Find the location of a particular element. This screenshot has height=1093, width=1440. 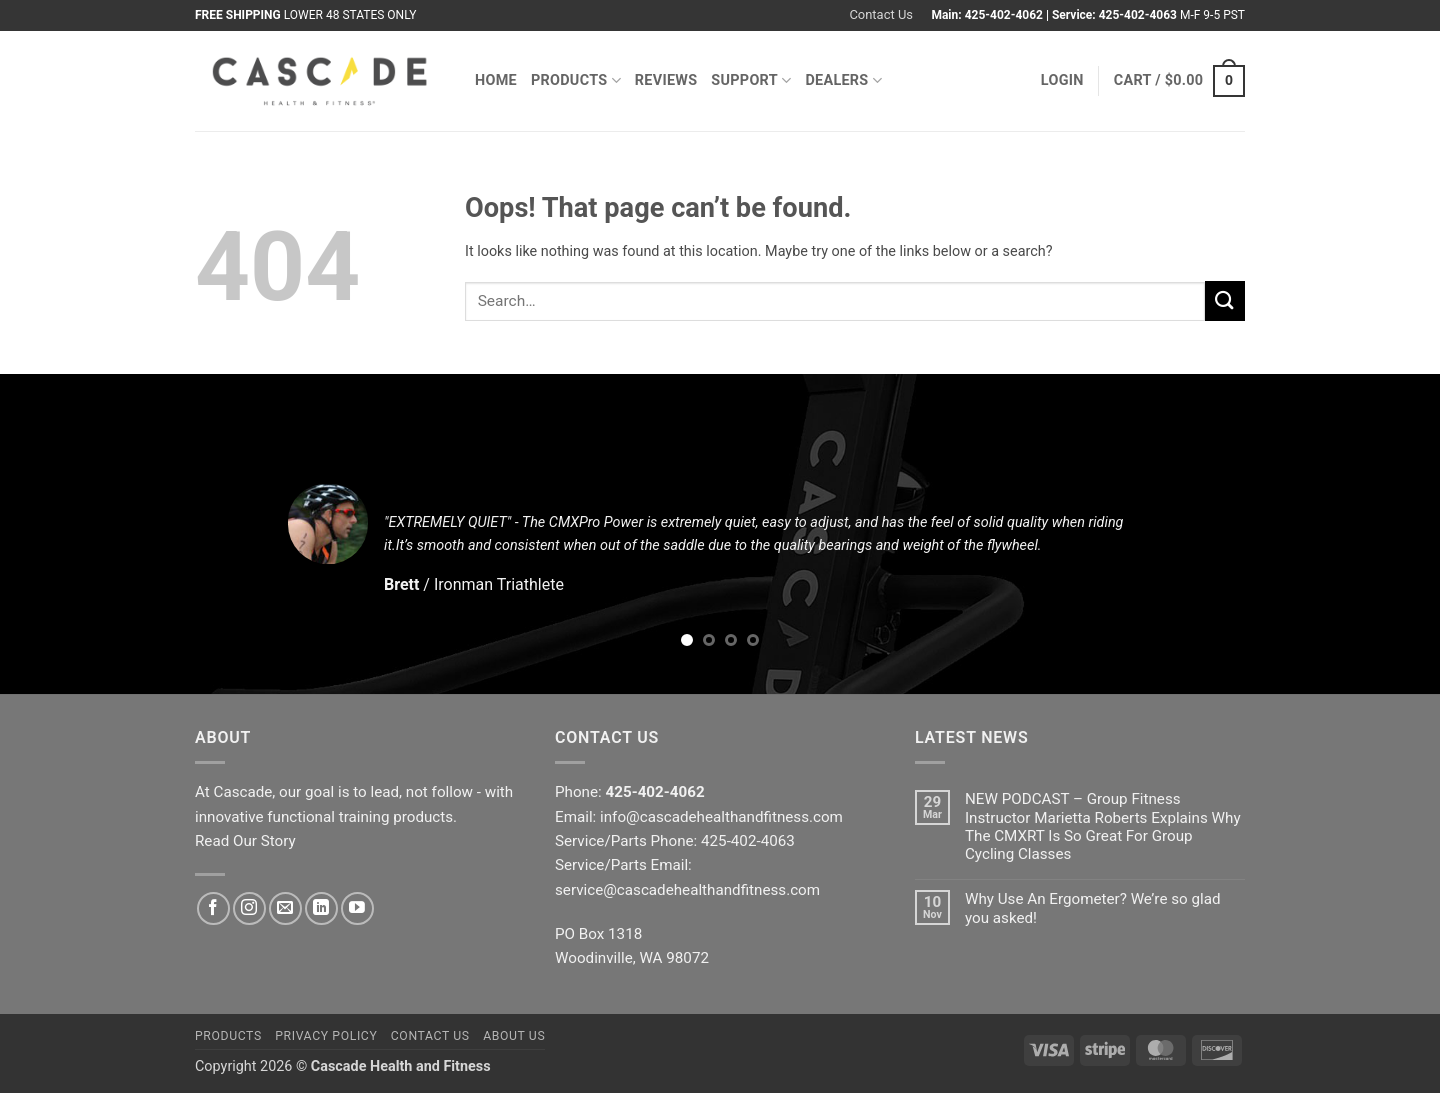

Why Use An Ergometer? We’re so glad you asked! is located at coordinates (1093, 908).